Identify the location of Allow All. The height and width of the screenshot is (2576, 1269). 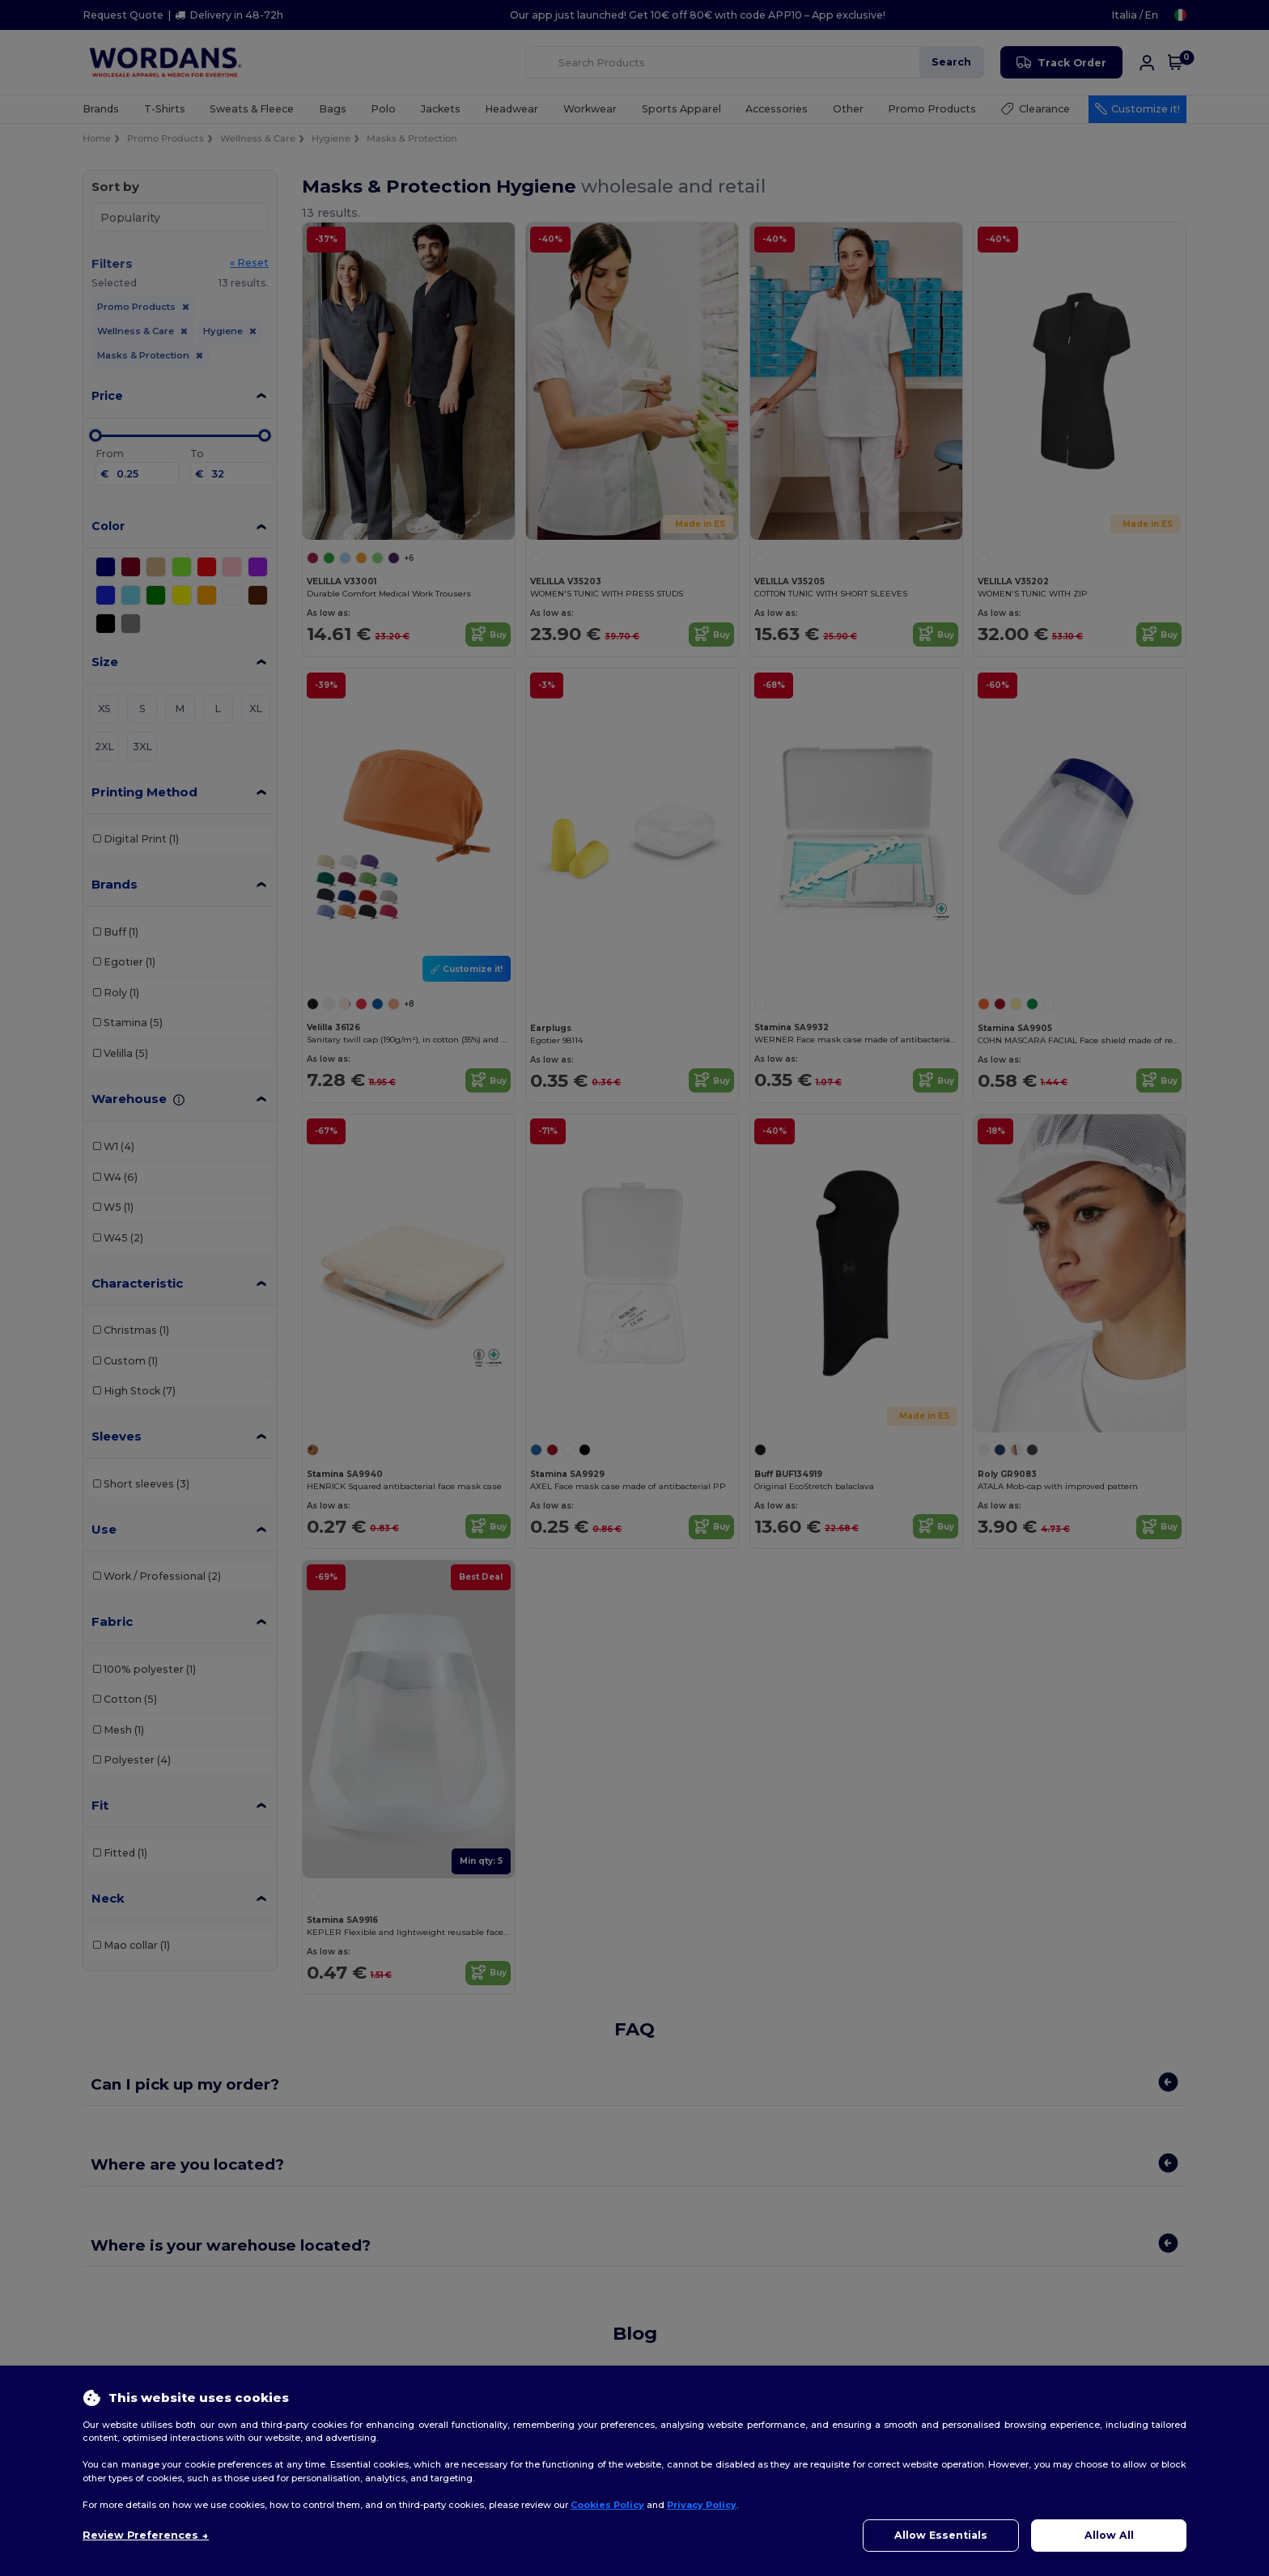
(1109, 2535).